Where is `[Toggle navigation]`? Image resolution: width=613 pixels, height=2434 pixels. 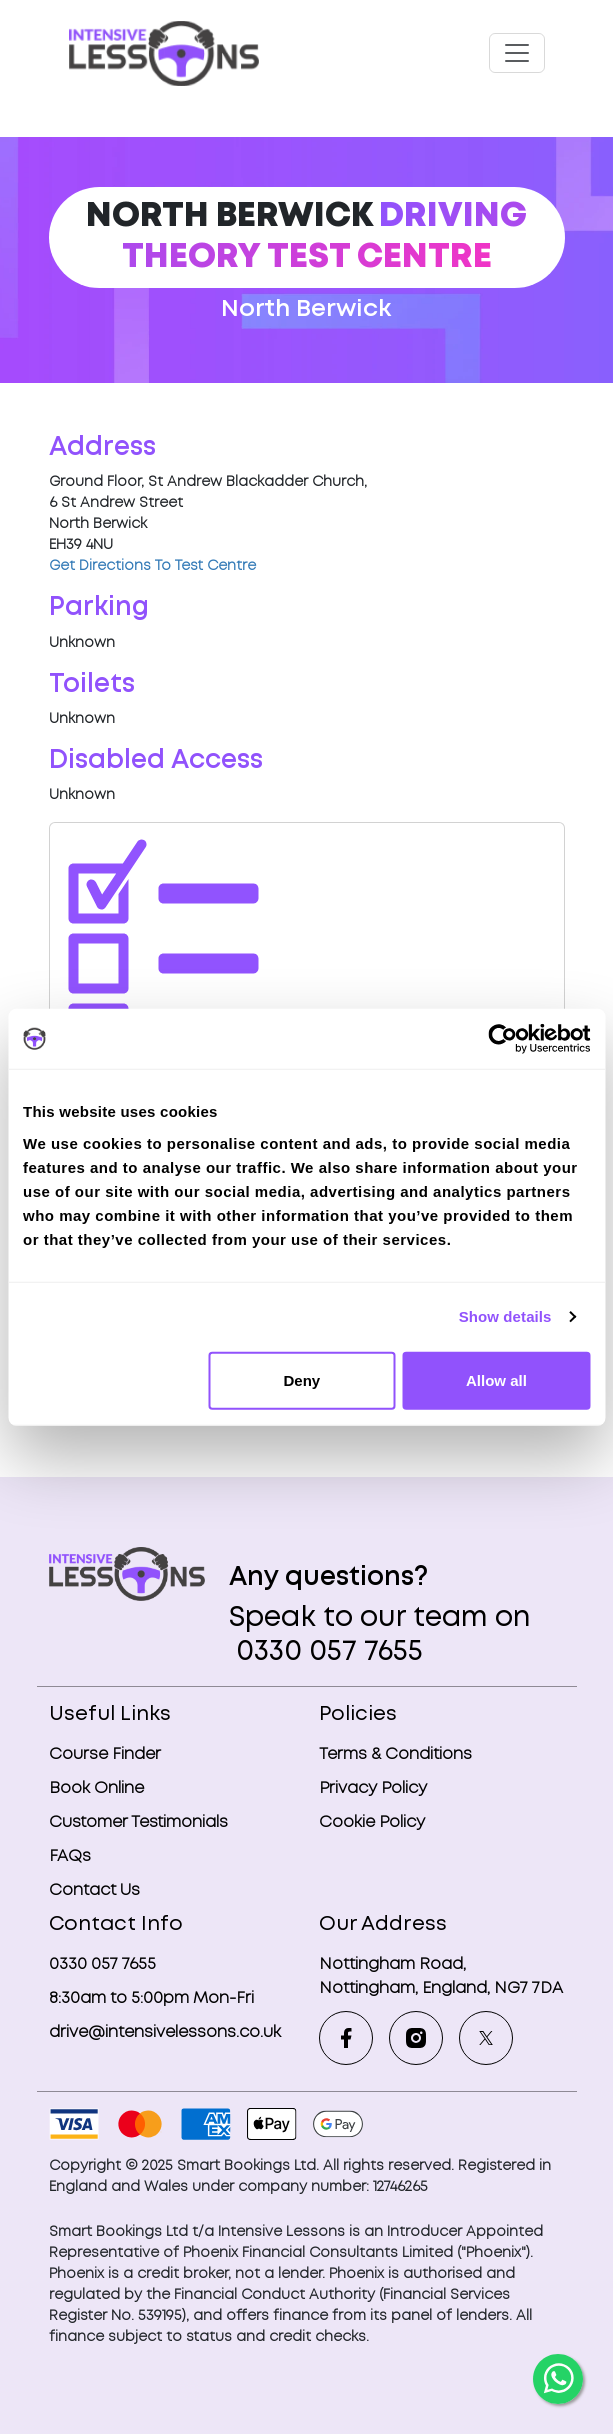
[Toggle navigation] is located at coordinates (517, 53).